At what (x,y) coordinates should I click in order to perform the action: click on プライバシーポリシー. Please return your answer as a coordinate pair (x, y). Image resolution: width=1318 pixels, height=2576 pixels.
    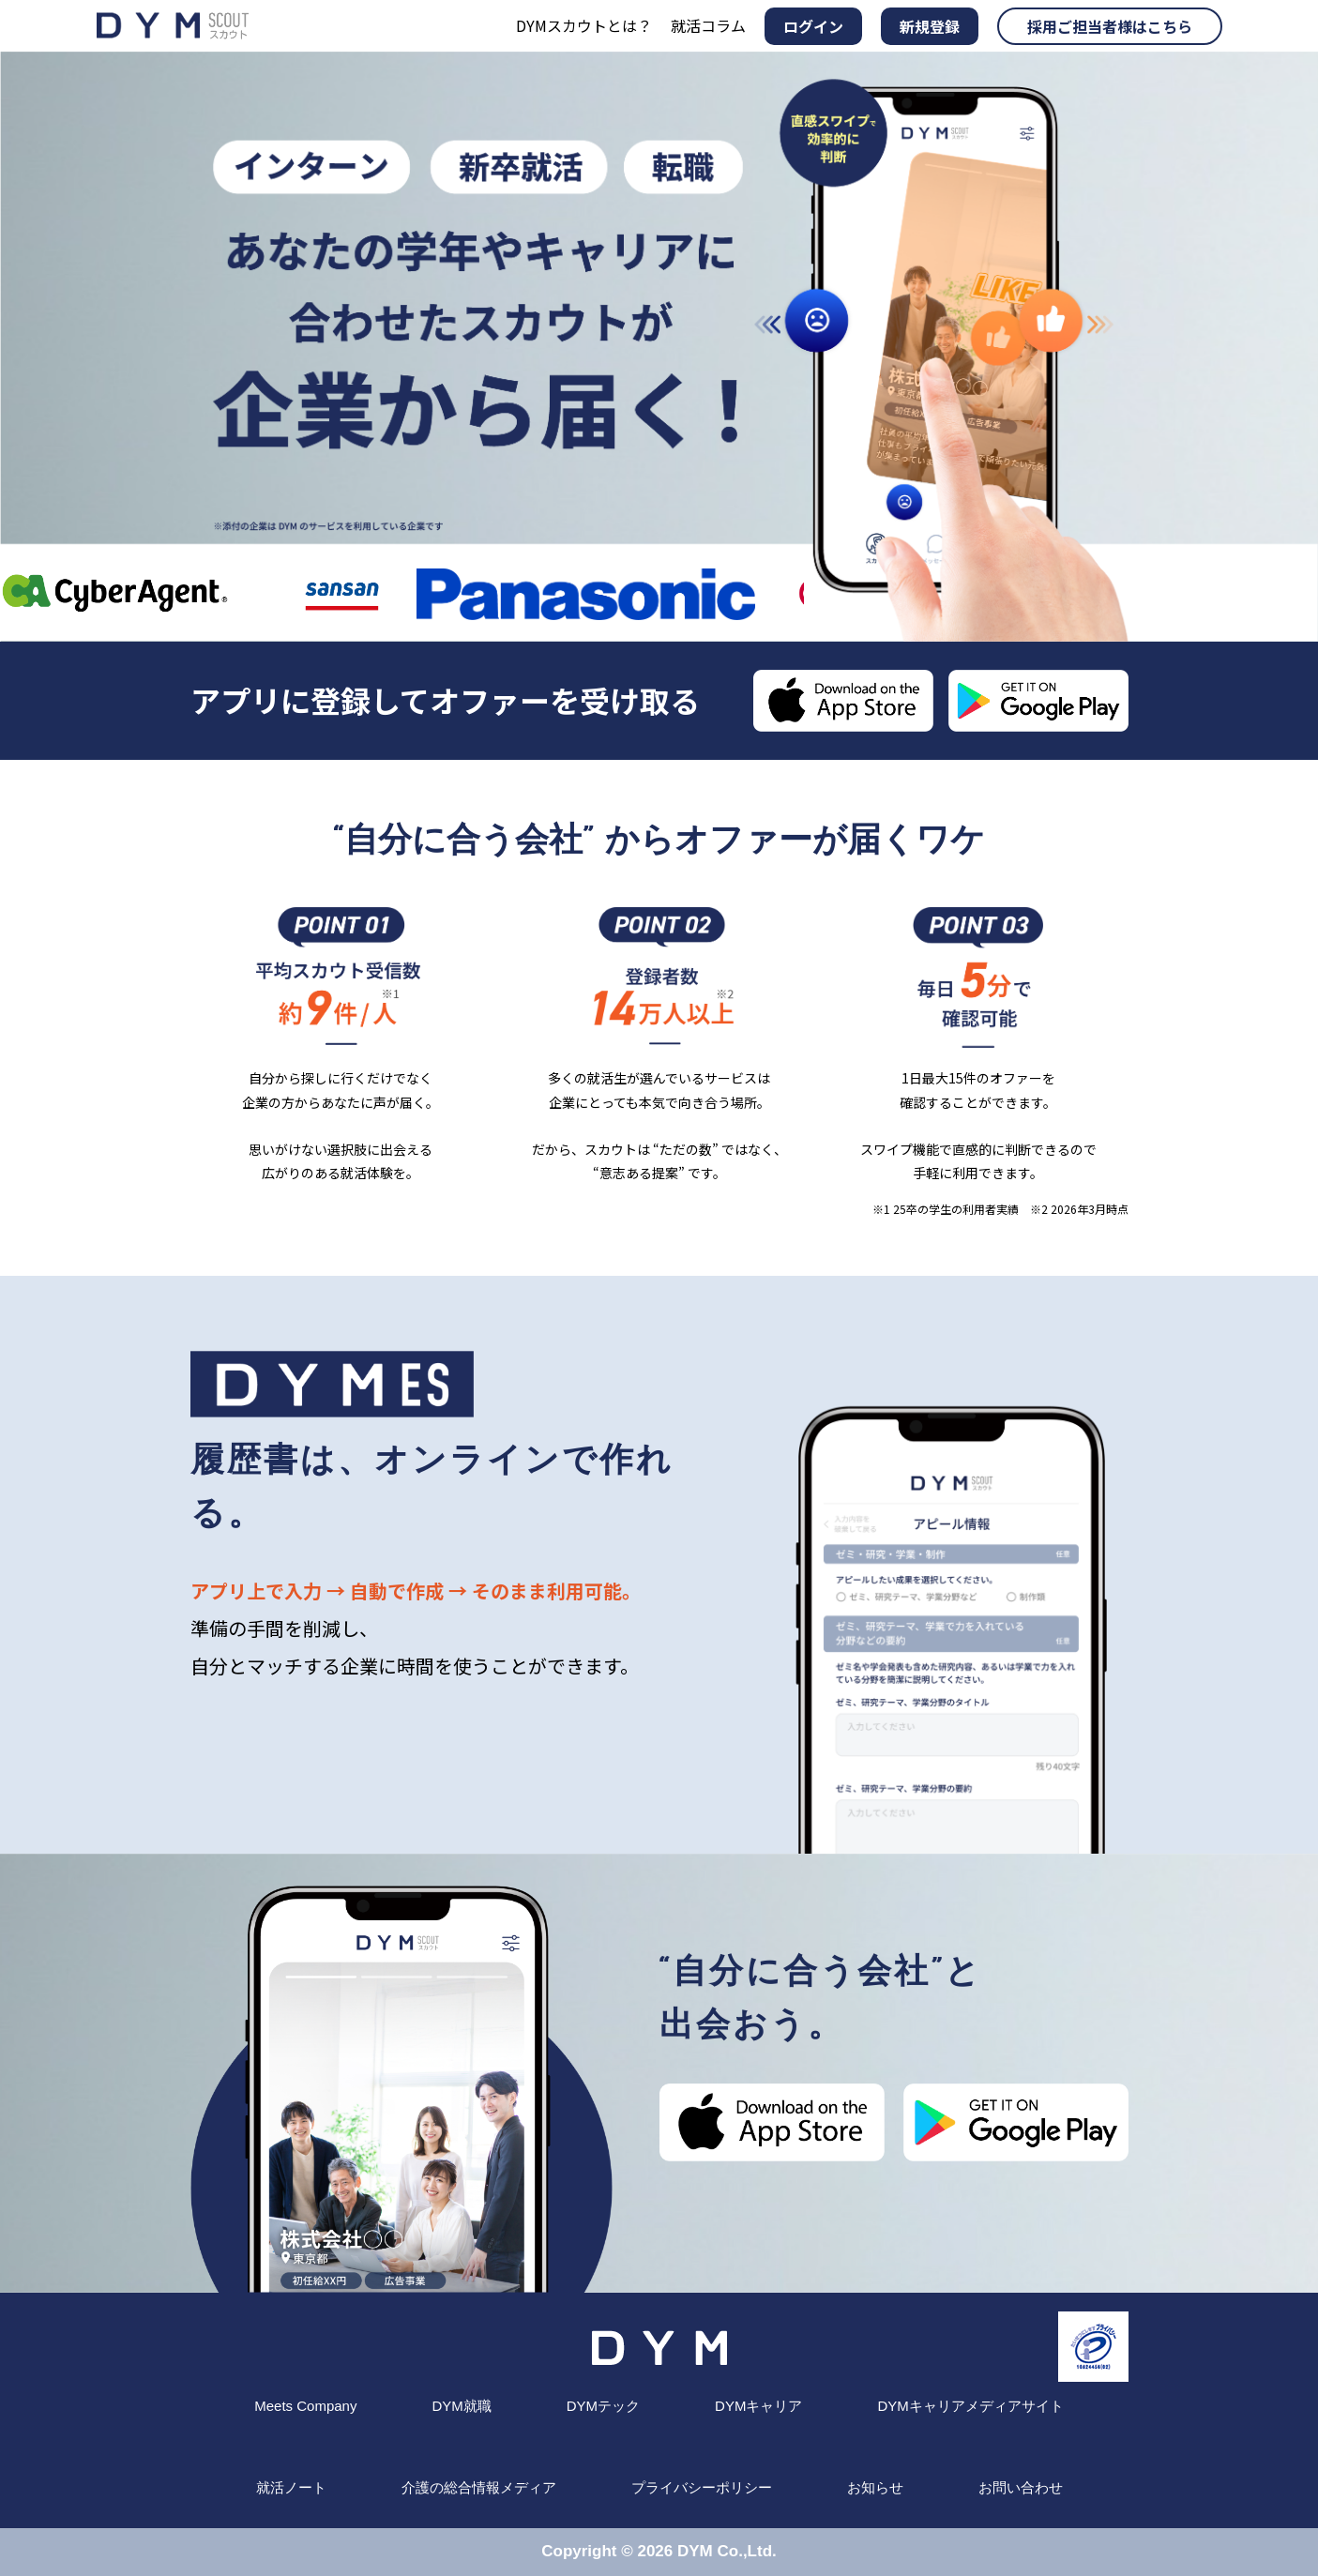
    Looking at the image, I should click on (701, 2487).